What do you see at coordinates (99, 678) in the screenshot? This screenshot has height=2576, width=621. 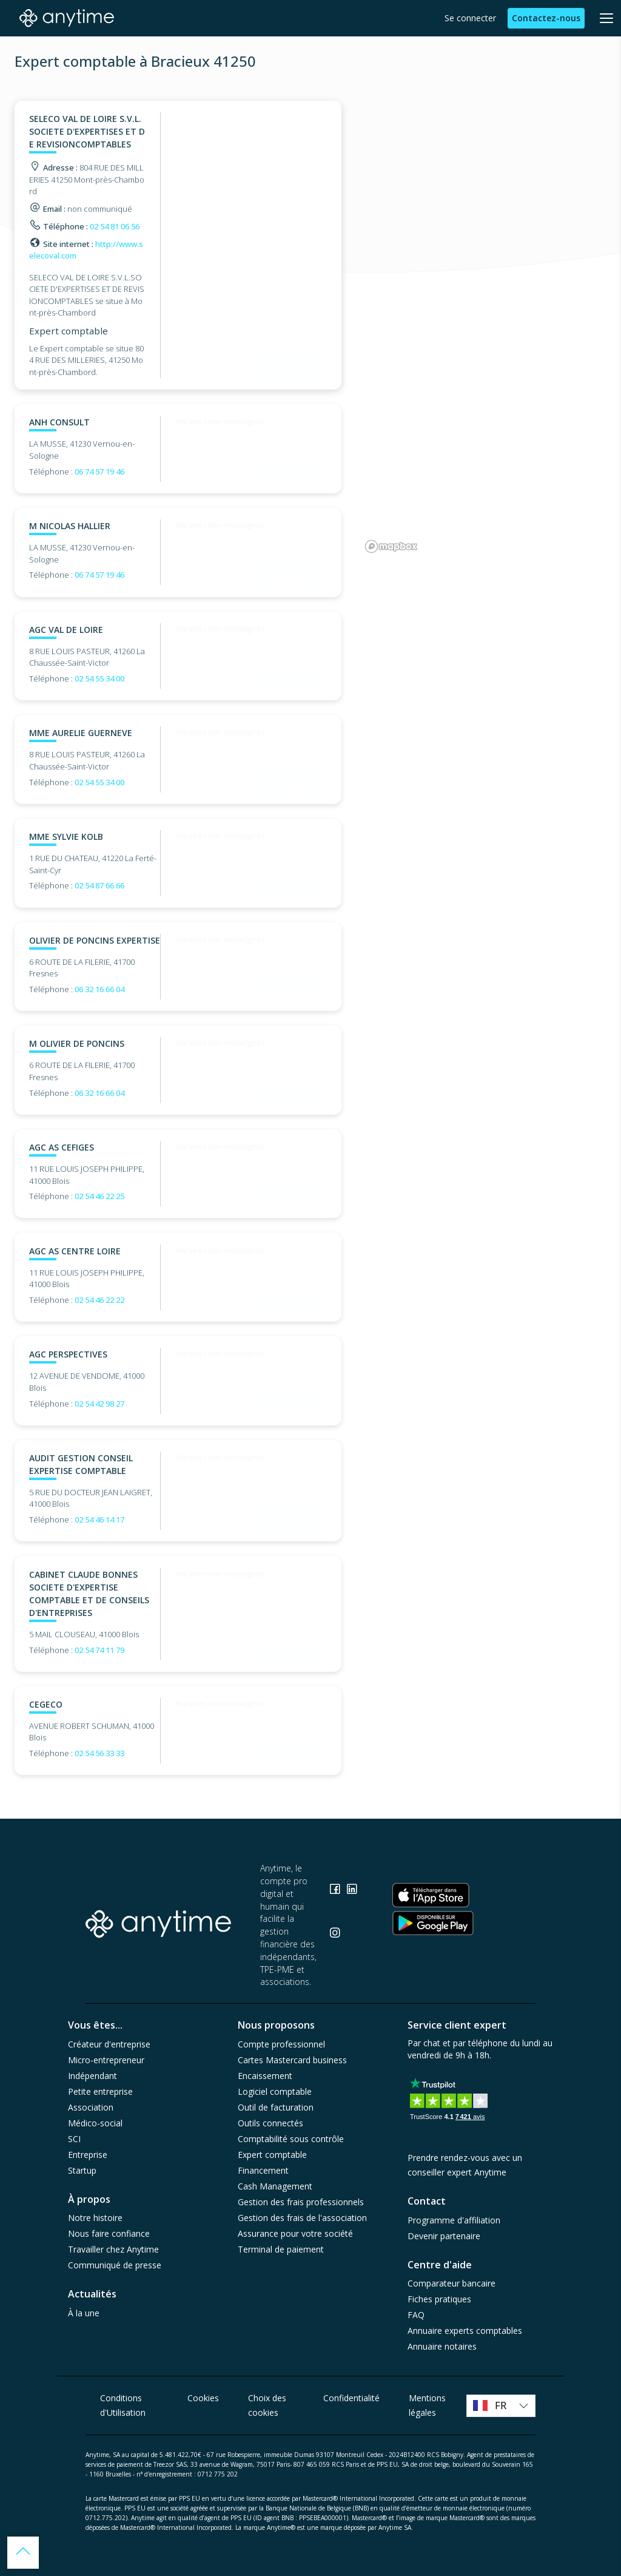 I see `02 54 55 34 00` at bounding box center [99, 678].